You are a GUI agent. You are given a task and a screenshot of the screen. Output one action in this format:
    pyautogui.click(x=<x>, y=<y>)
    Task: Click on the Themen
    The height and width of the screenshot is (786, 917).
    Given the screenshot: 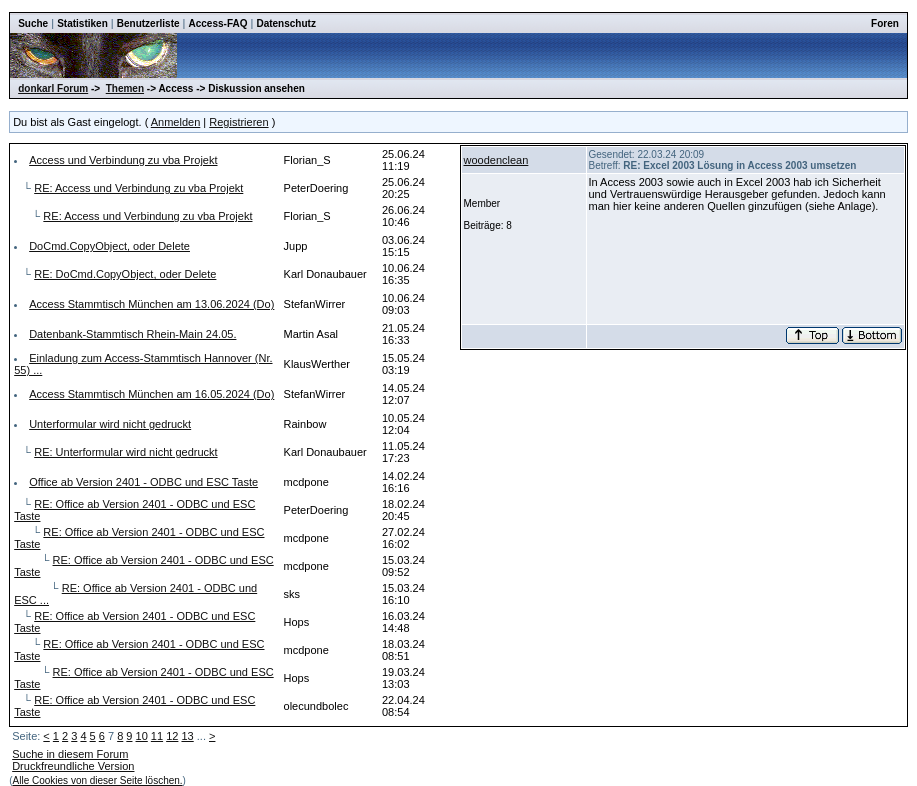 What is the action you would take?
    pyautogui.click(x=125, y=88)
    